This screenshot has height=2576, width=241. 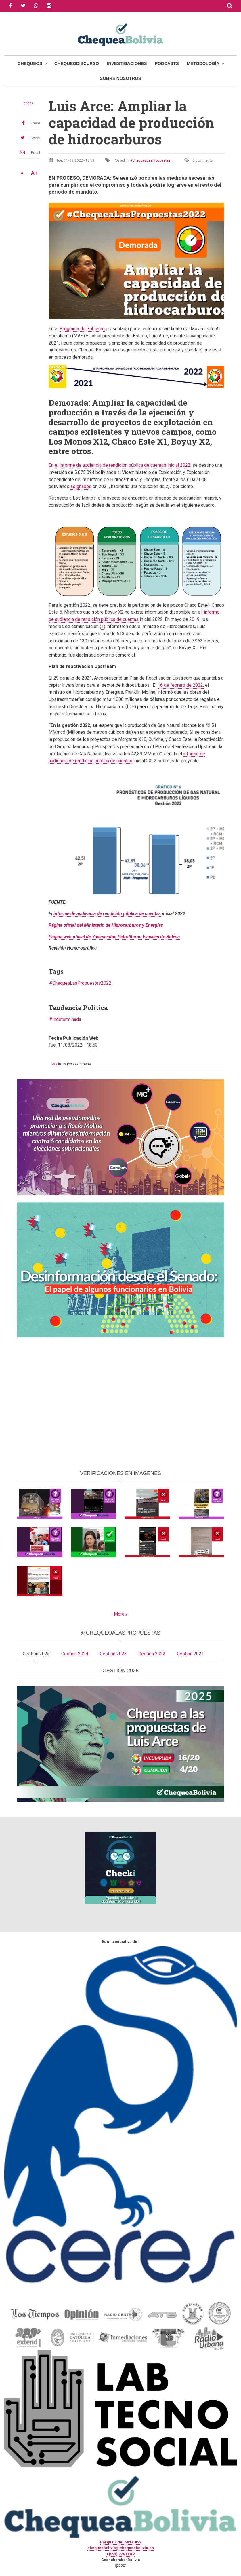 What do you see at coordinates (127, 63) in the screenshot?
I see `Investigaciones` at bounding box center [127, 63].